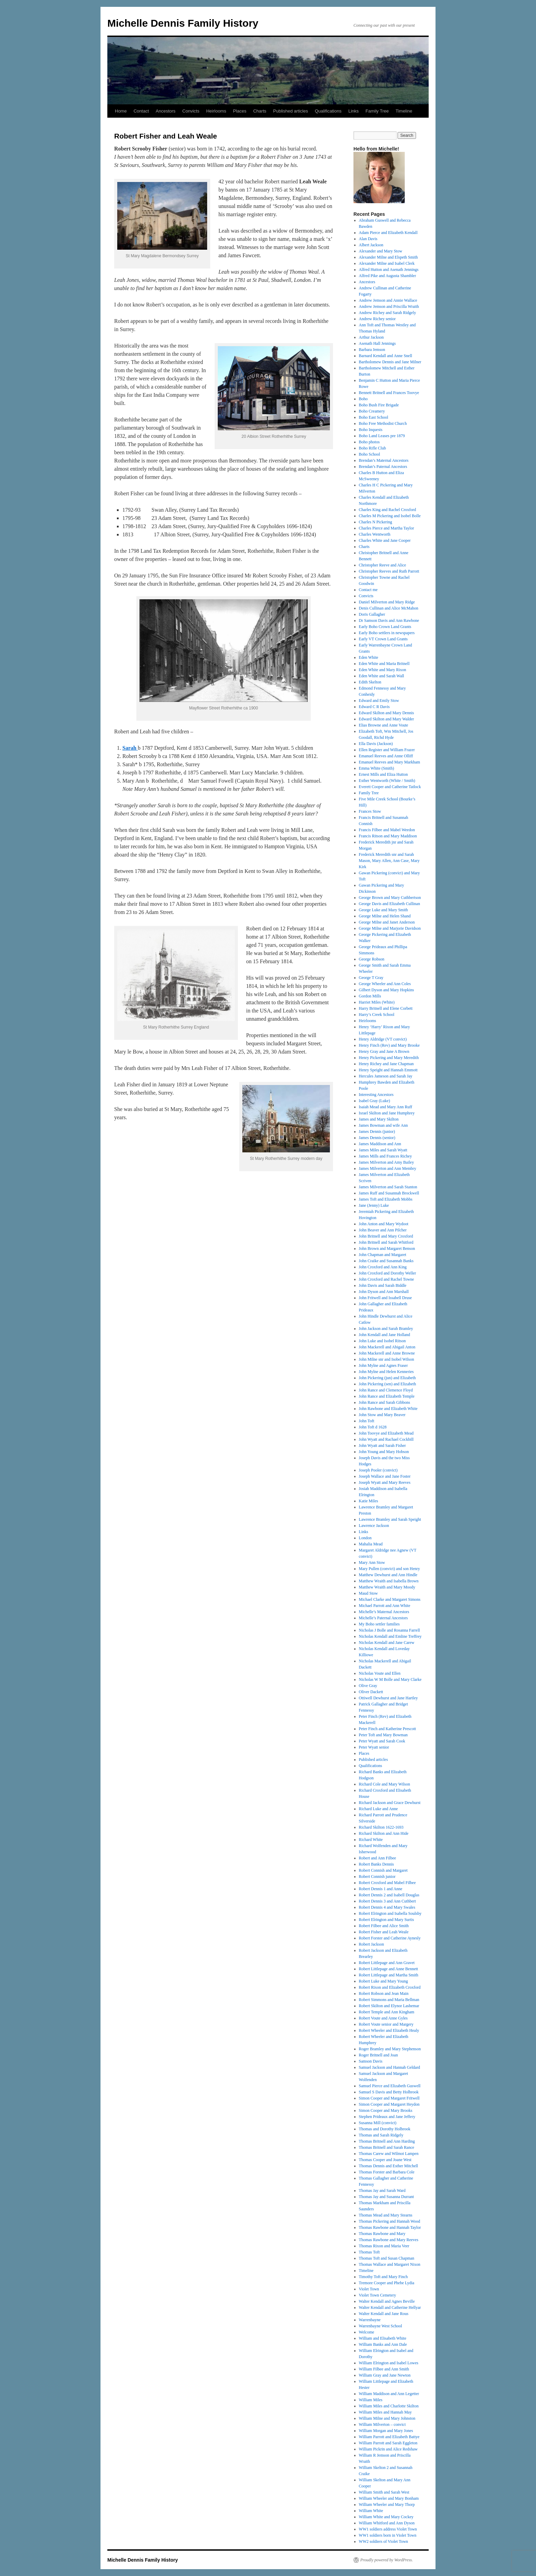 The image size is (536, 2576). What do you see at coordinates (388, 2363) in the screenshot?
I see `William Elrington and Isabel Lowes` at bounding box center [388, 2363].